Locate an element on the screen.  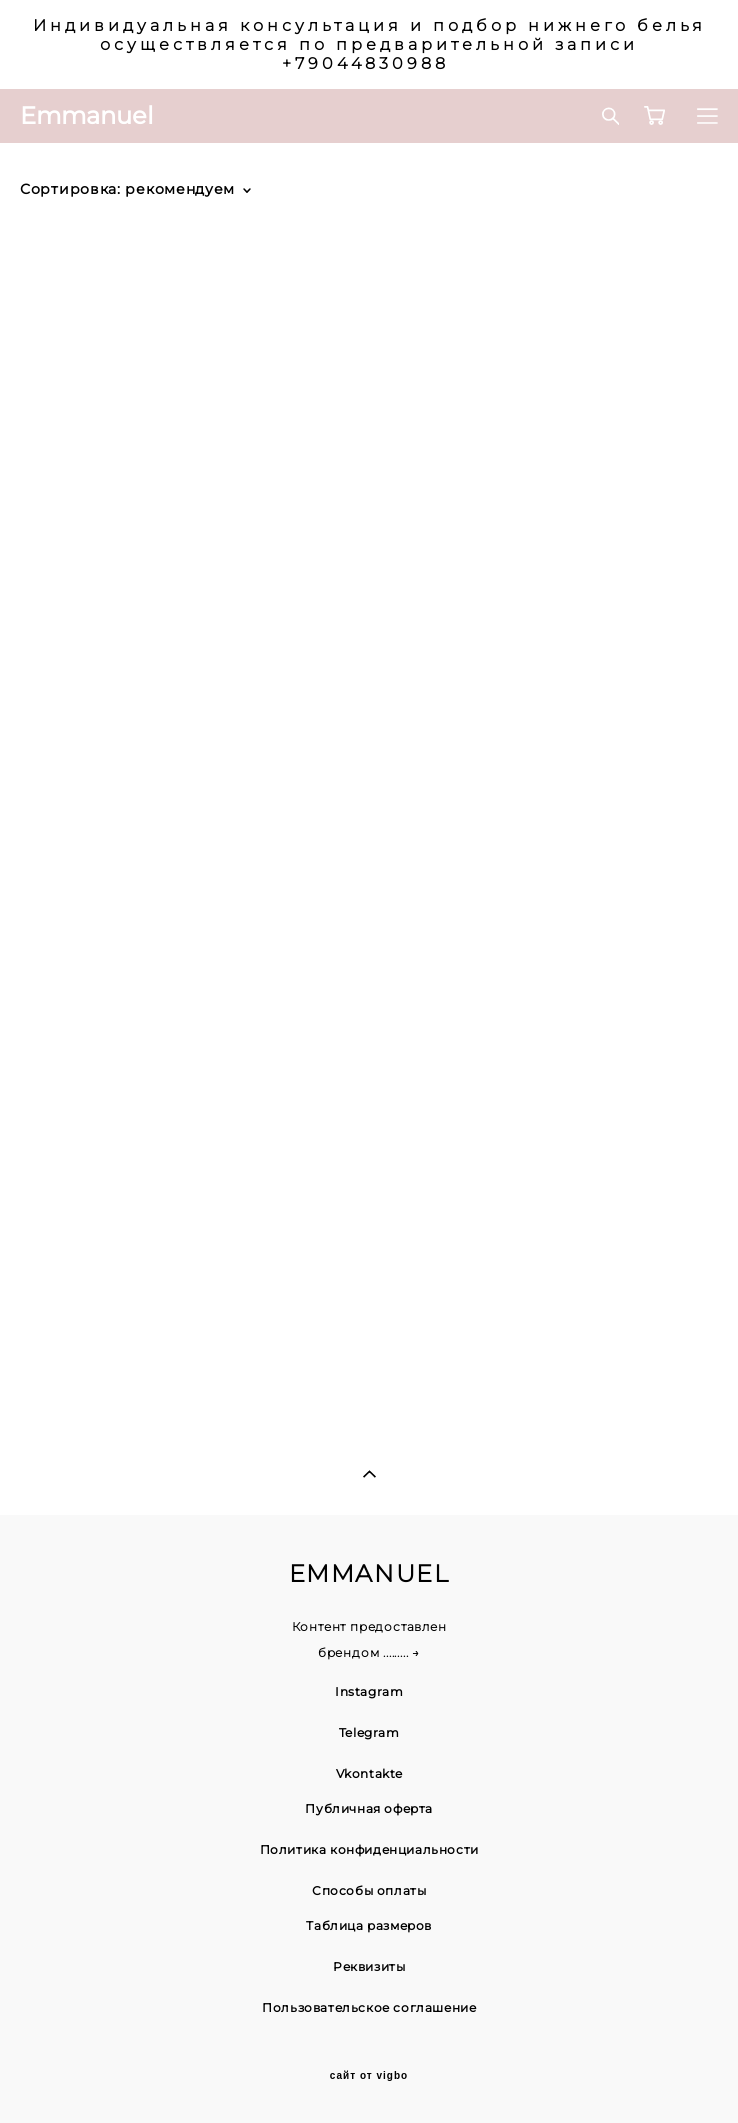
сайт от vigbo is located at coordinates (369, 2076).